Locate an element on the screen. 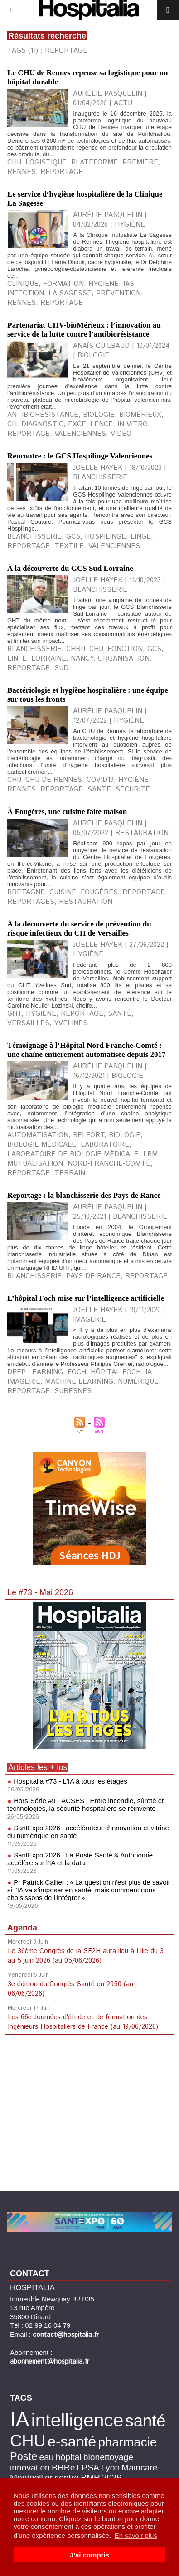  hygiène is located at coordinates (103, 284).